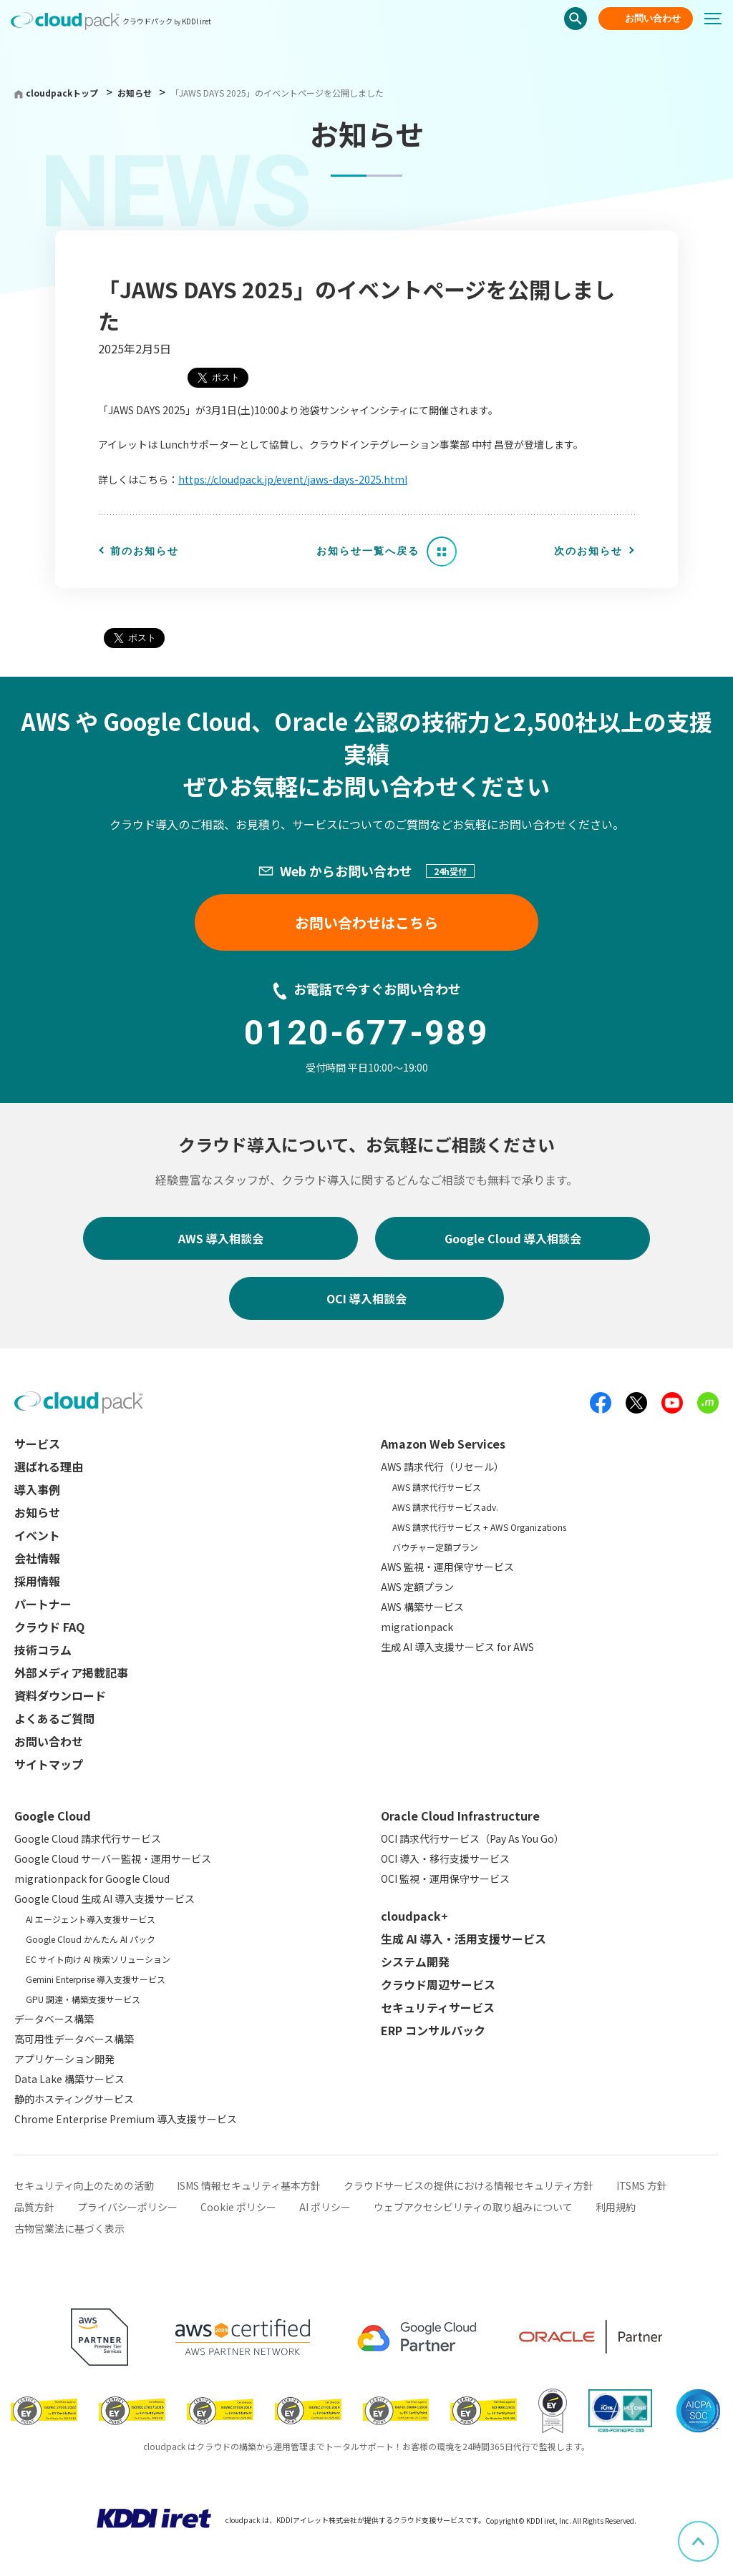 This screenshot has height=2576, width=733. Describe the element at coordinates (463, 1938) in the screenshot. I see `生成 AI 導入・活用支援サービス` at that location.